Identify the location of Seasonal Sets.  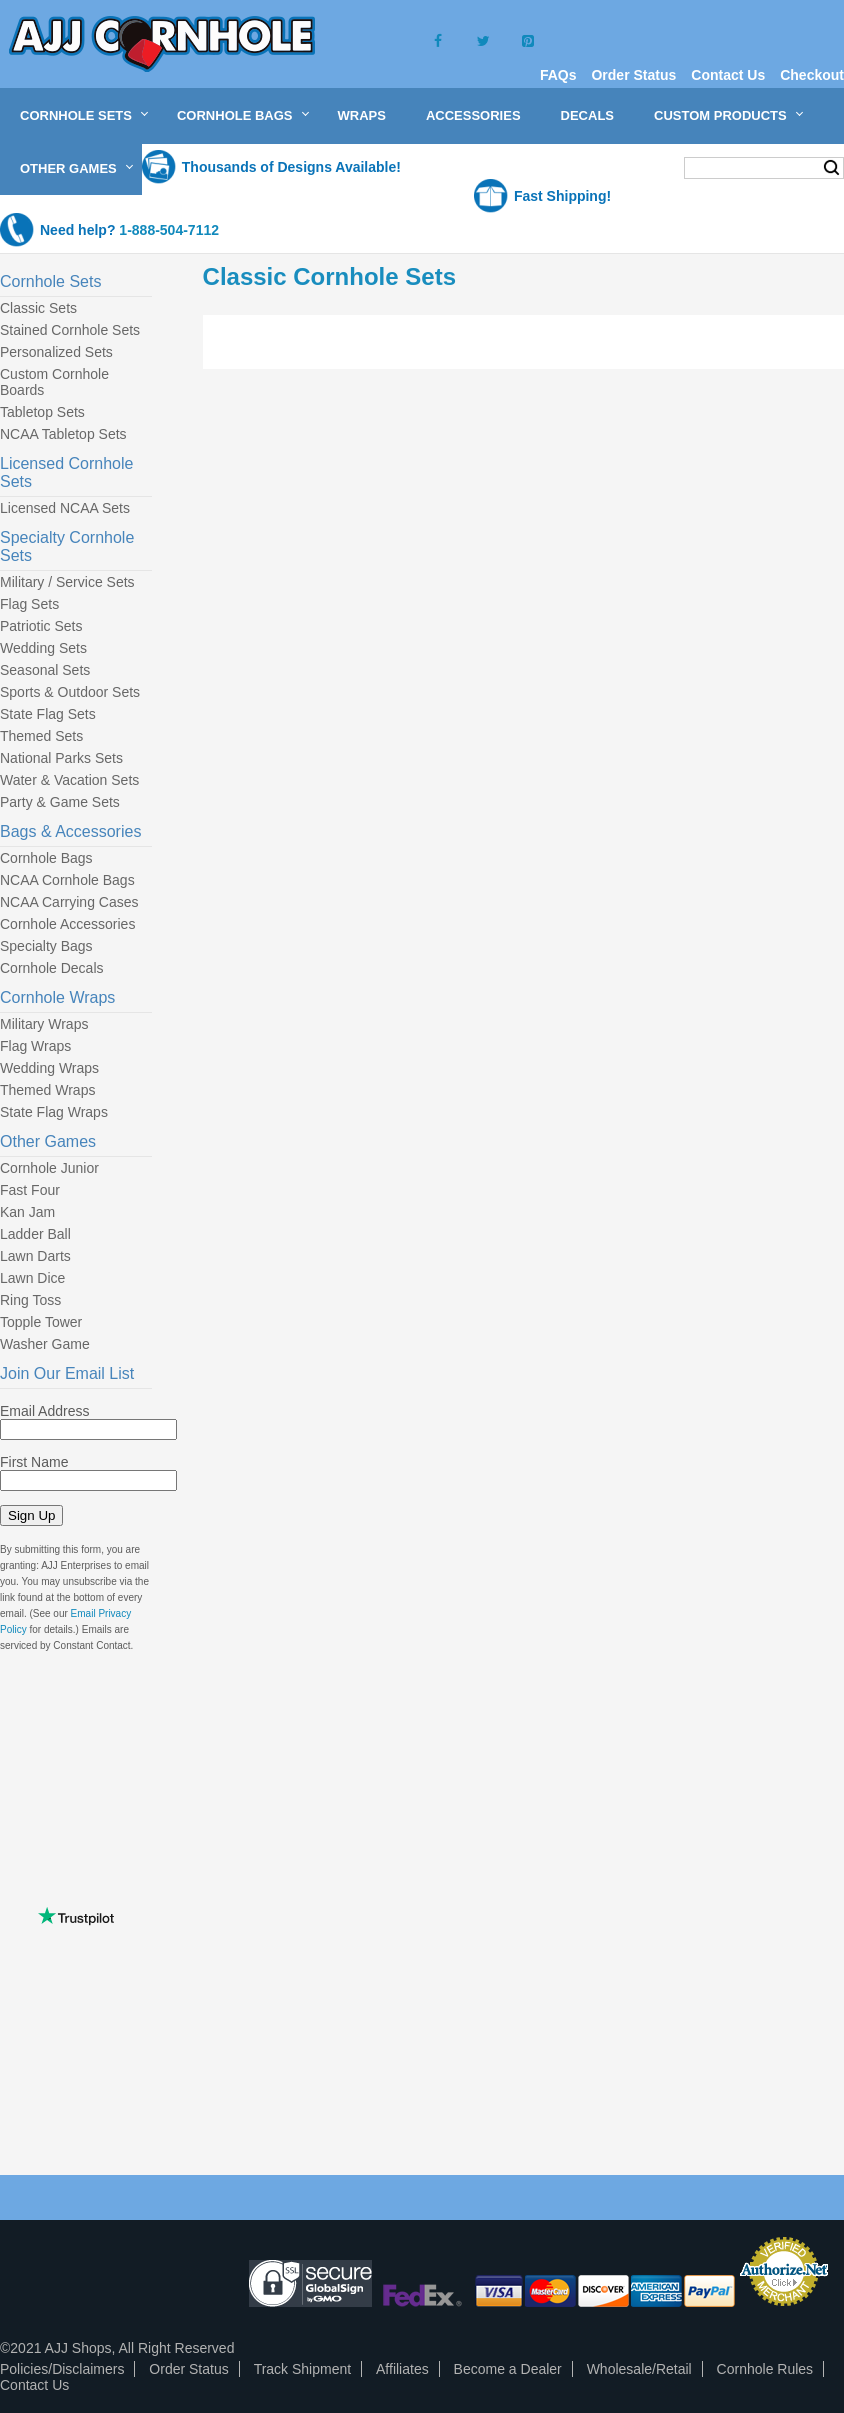
(45, 670).